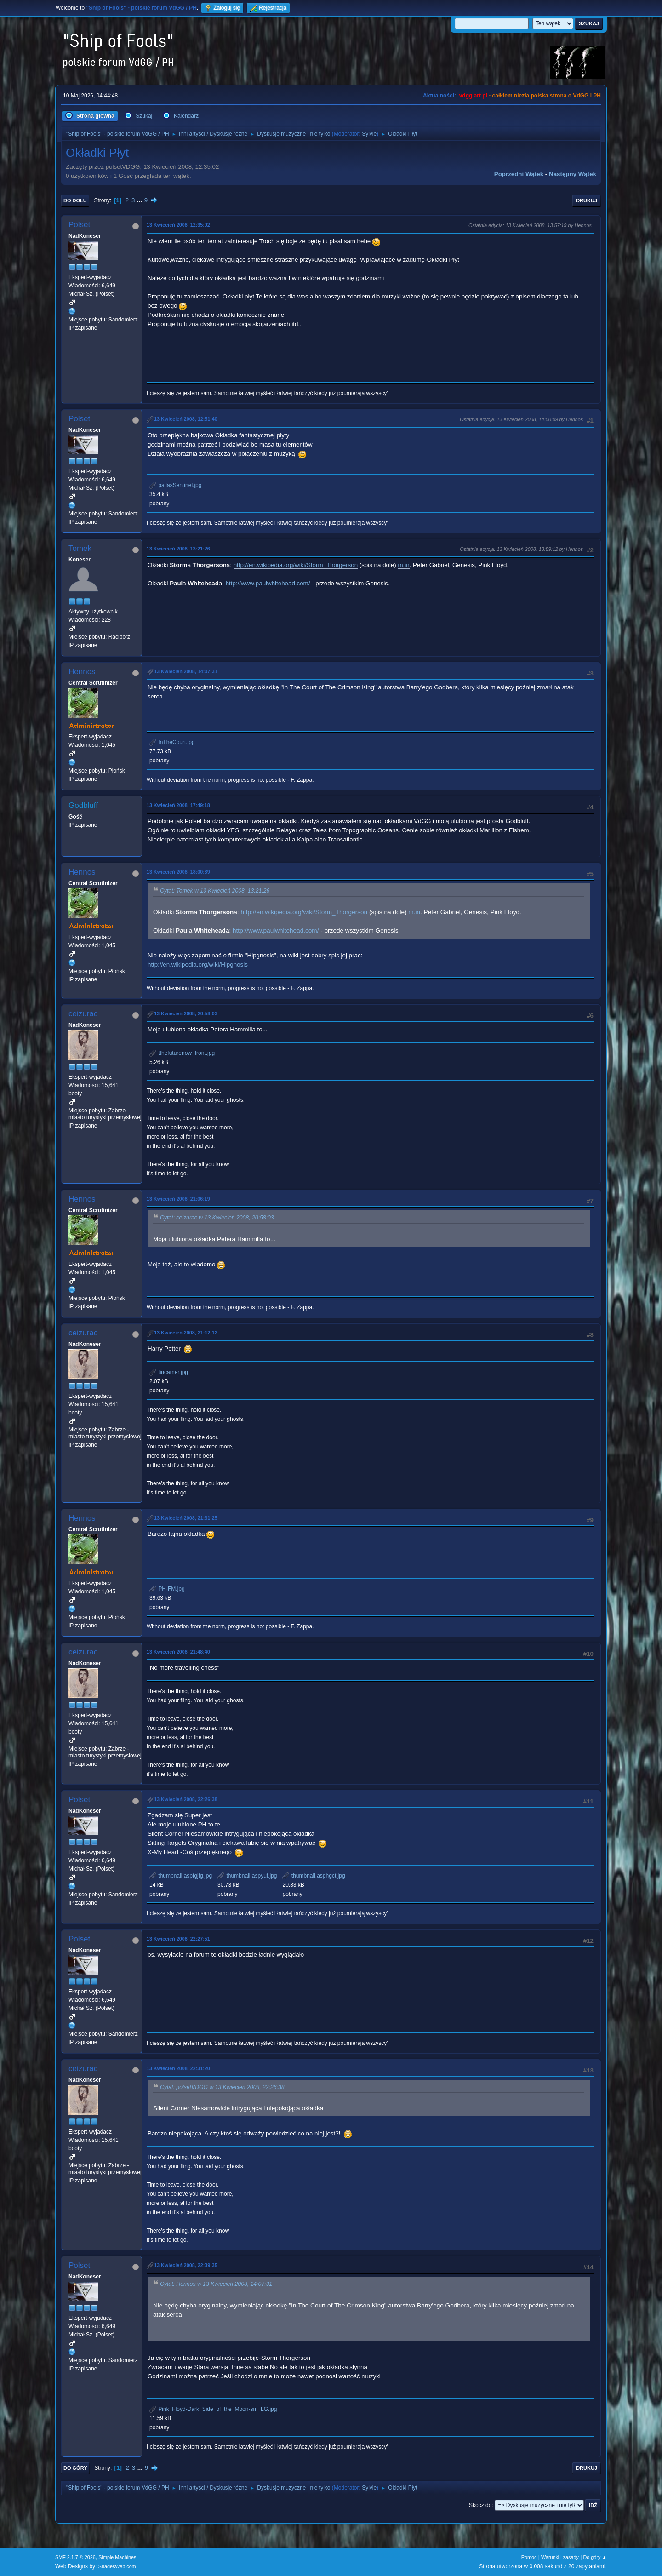 Image resolution: width=662 pixels, height=2576 pixels. Describe the element at coordinates (172, 742) in the screenshot. I see `InTheCourt.jpg` at that location.